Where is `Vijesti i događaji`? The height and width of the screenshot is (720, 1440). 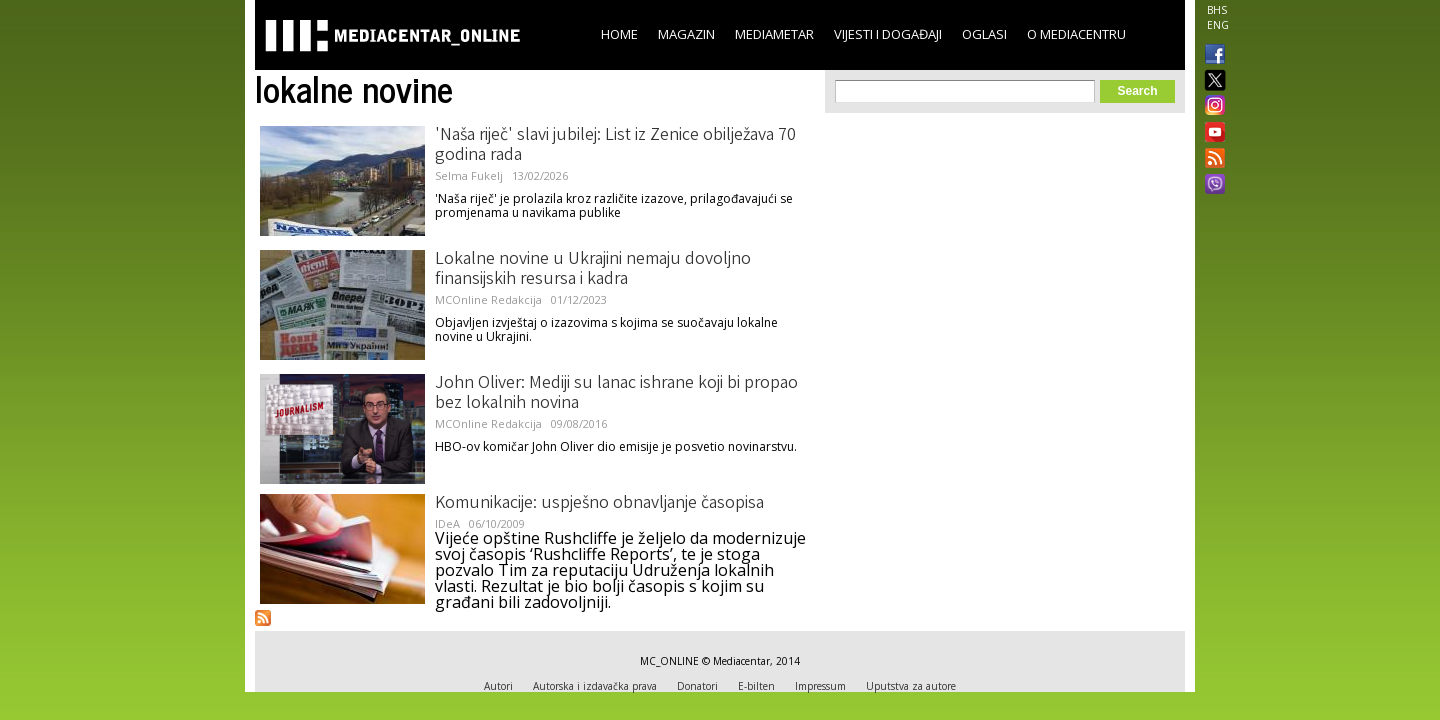
Vijesti i događaji is located at coordinates (888, 34).